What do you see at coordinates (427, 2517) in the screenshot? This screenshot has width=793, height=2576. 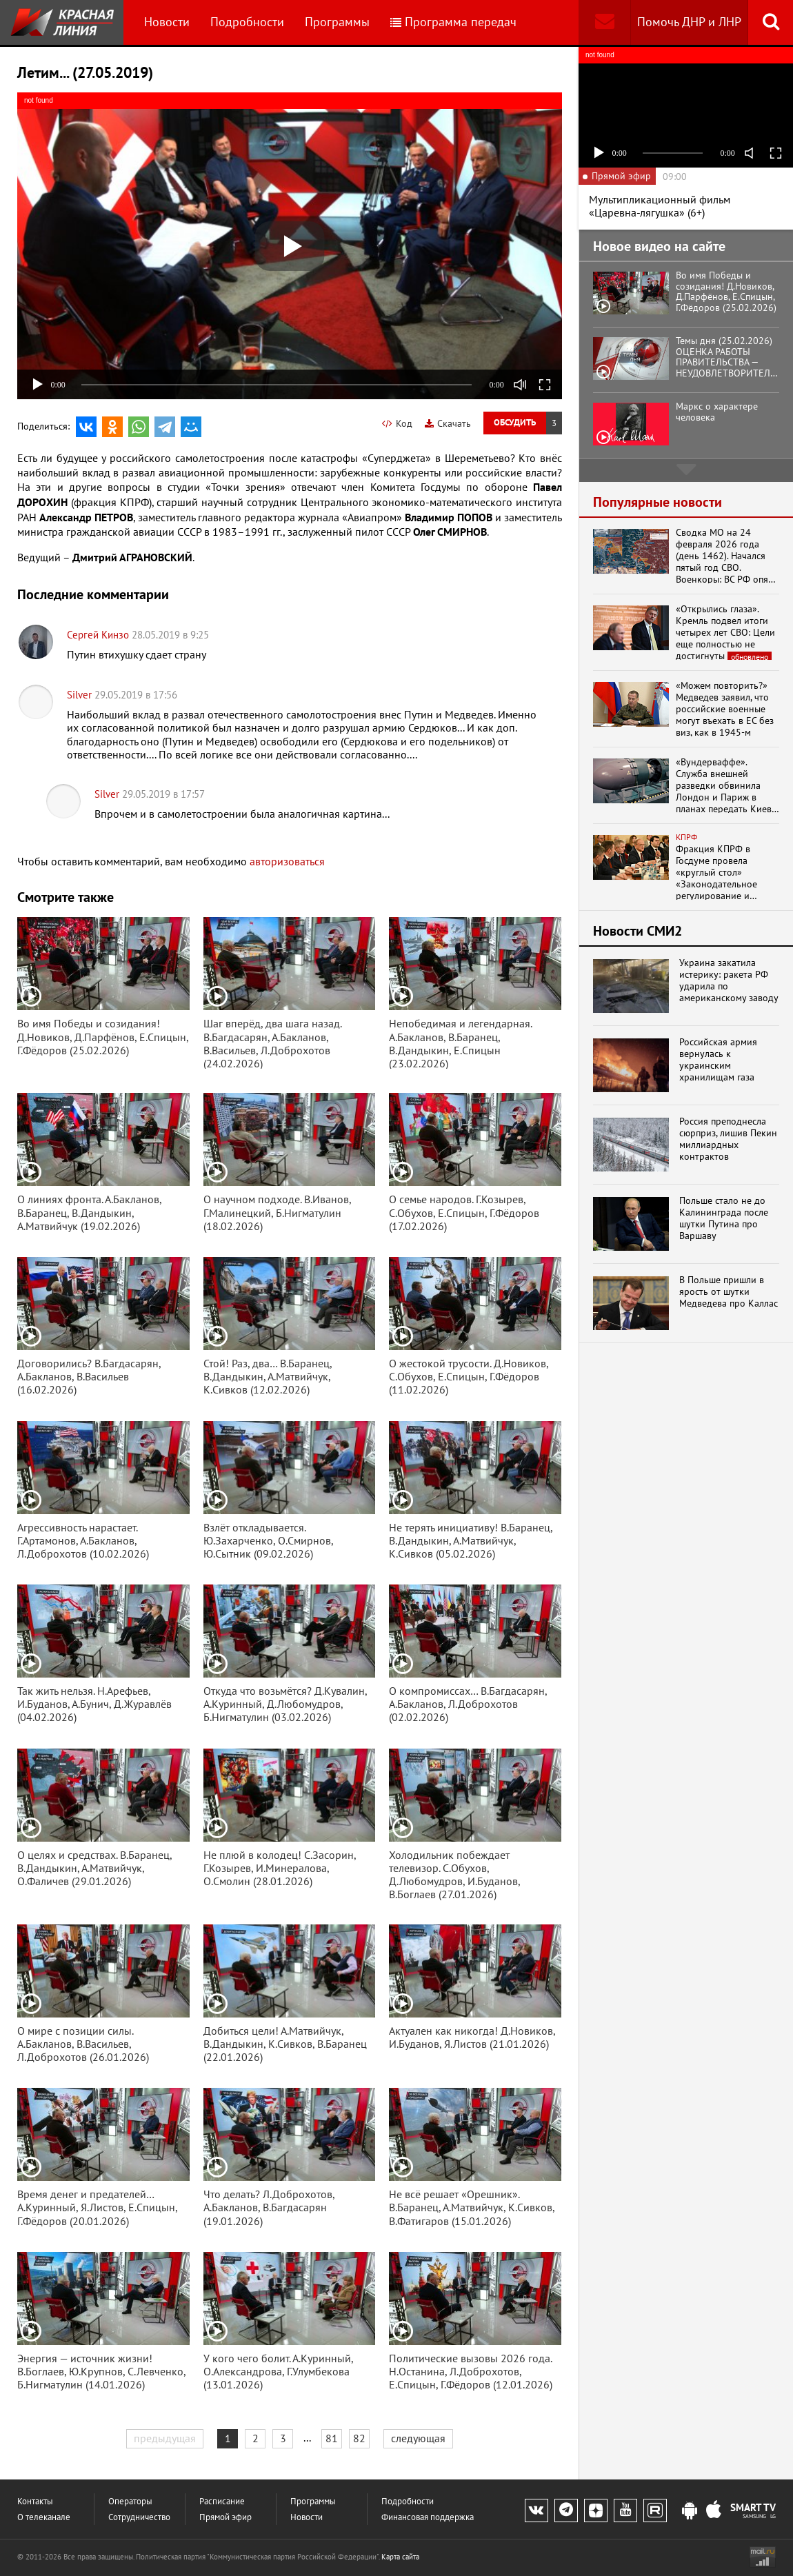 I see `Финансовая поддержка` at bounding box center [427, 2517].